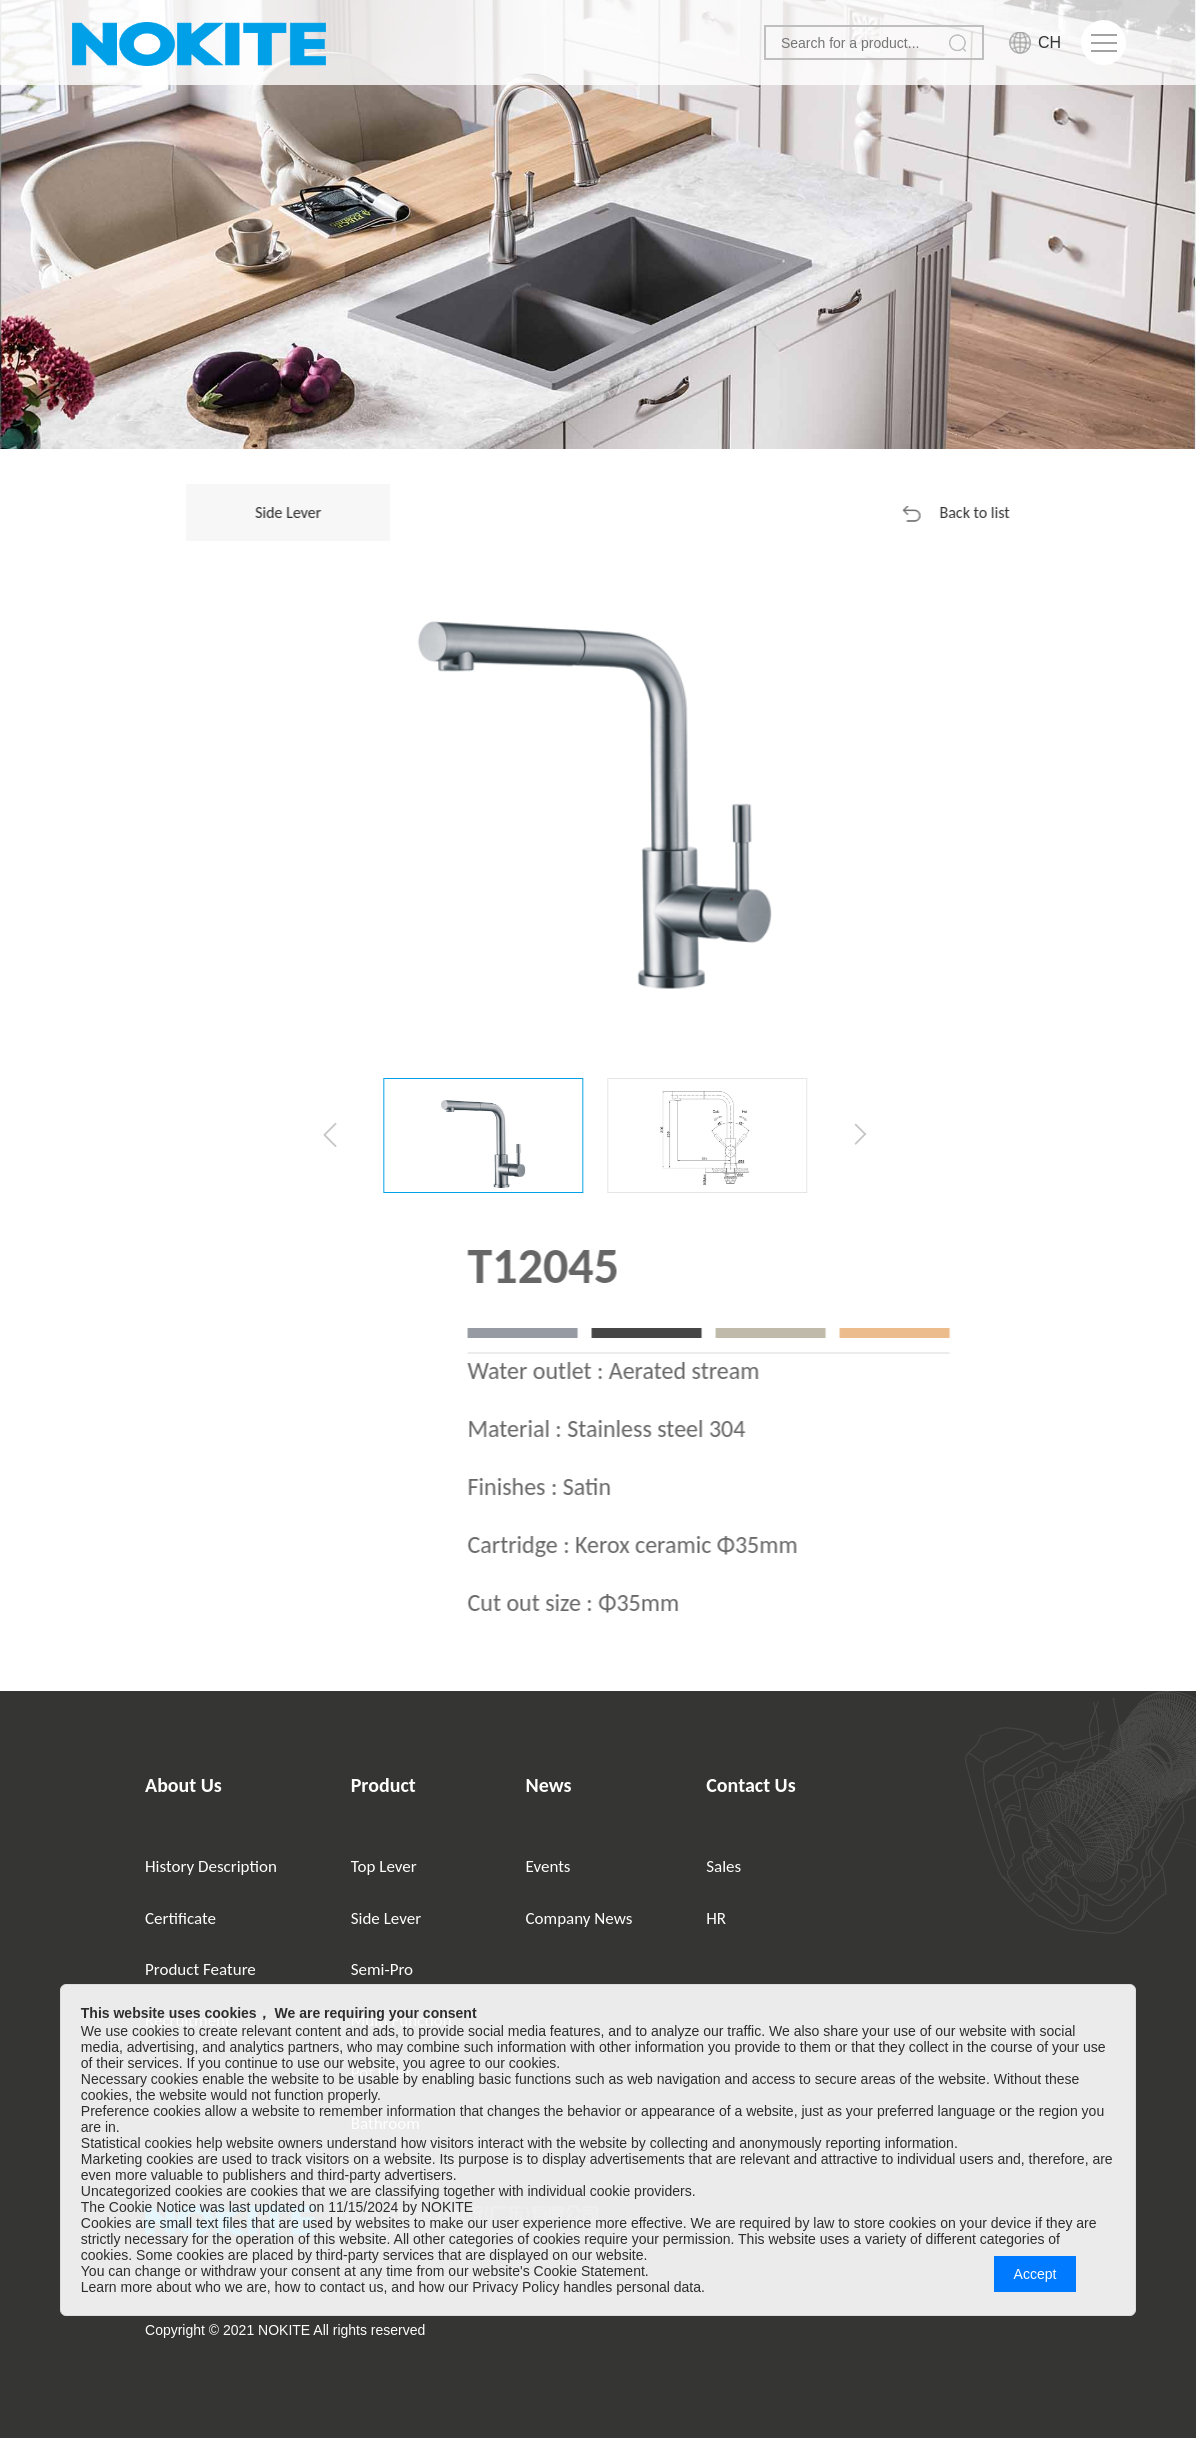  Describe the element at coordinates (200, 1969) in the screenshot. I see `Product Feature` at that location.